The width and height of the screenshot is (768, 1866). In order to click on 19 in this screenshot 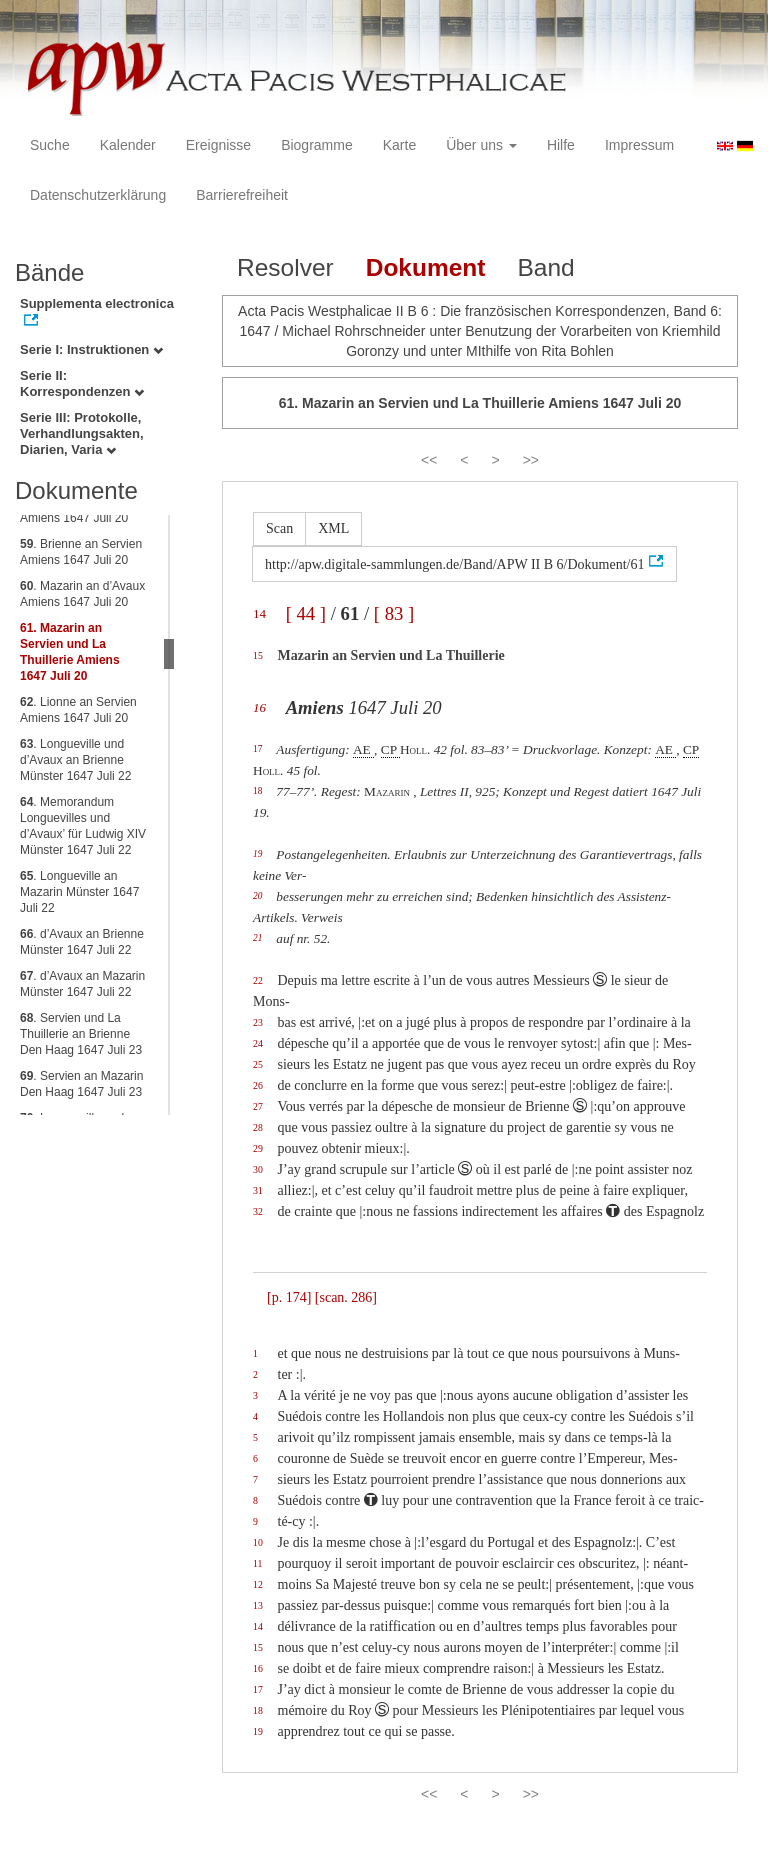, I will do `click(257, 854)`.